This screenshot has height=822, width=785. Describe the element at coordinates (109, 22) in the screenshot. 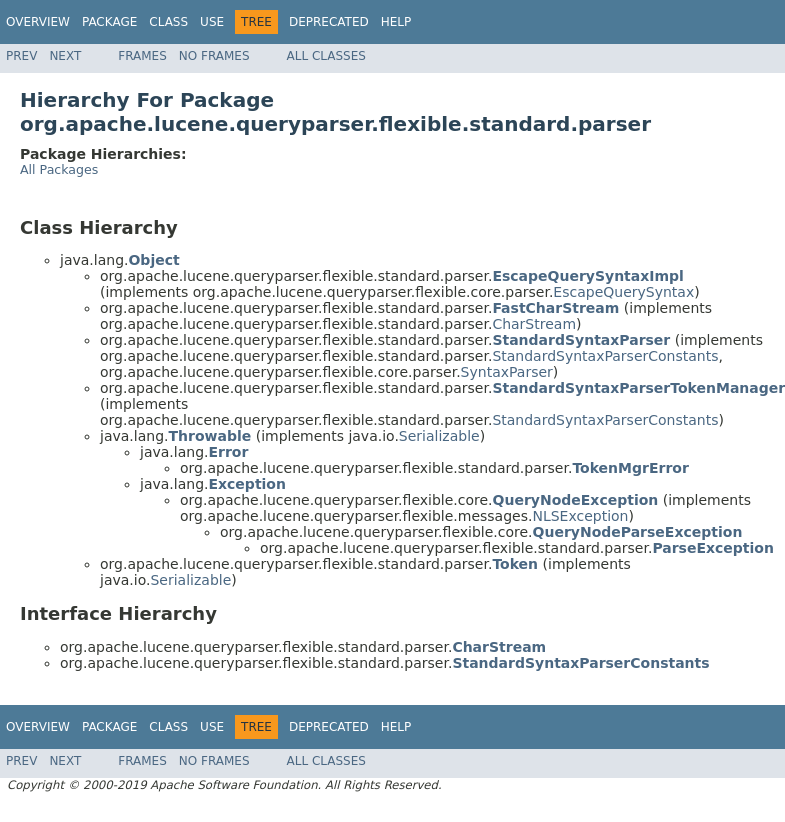

I see `Package` at that location.